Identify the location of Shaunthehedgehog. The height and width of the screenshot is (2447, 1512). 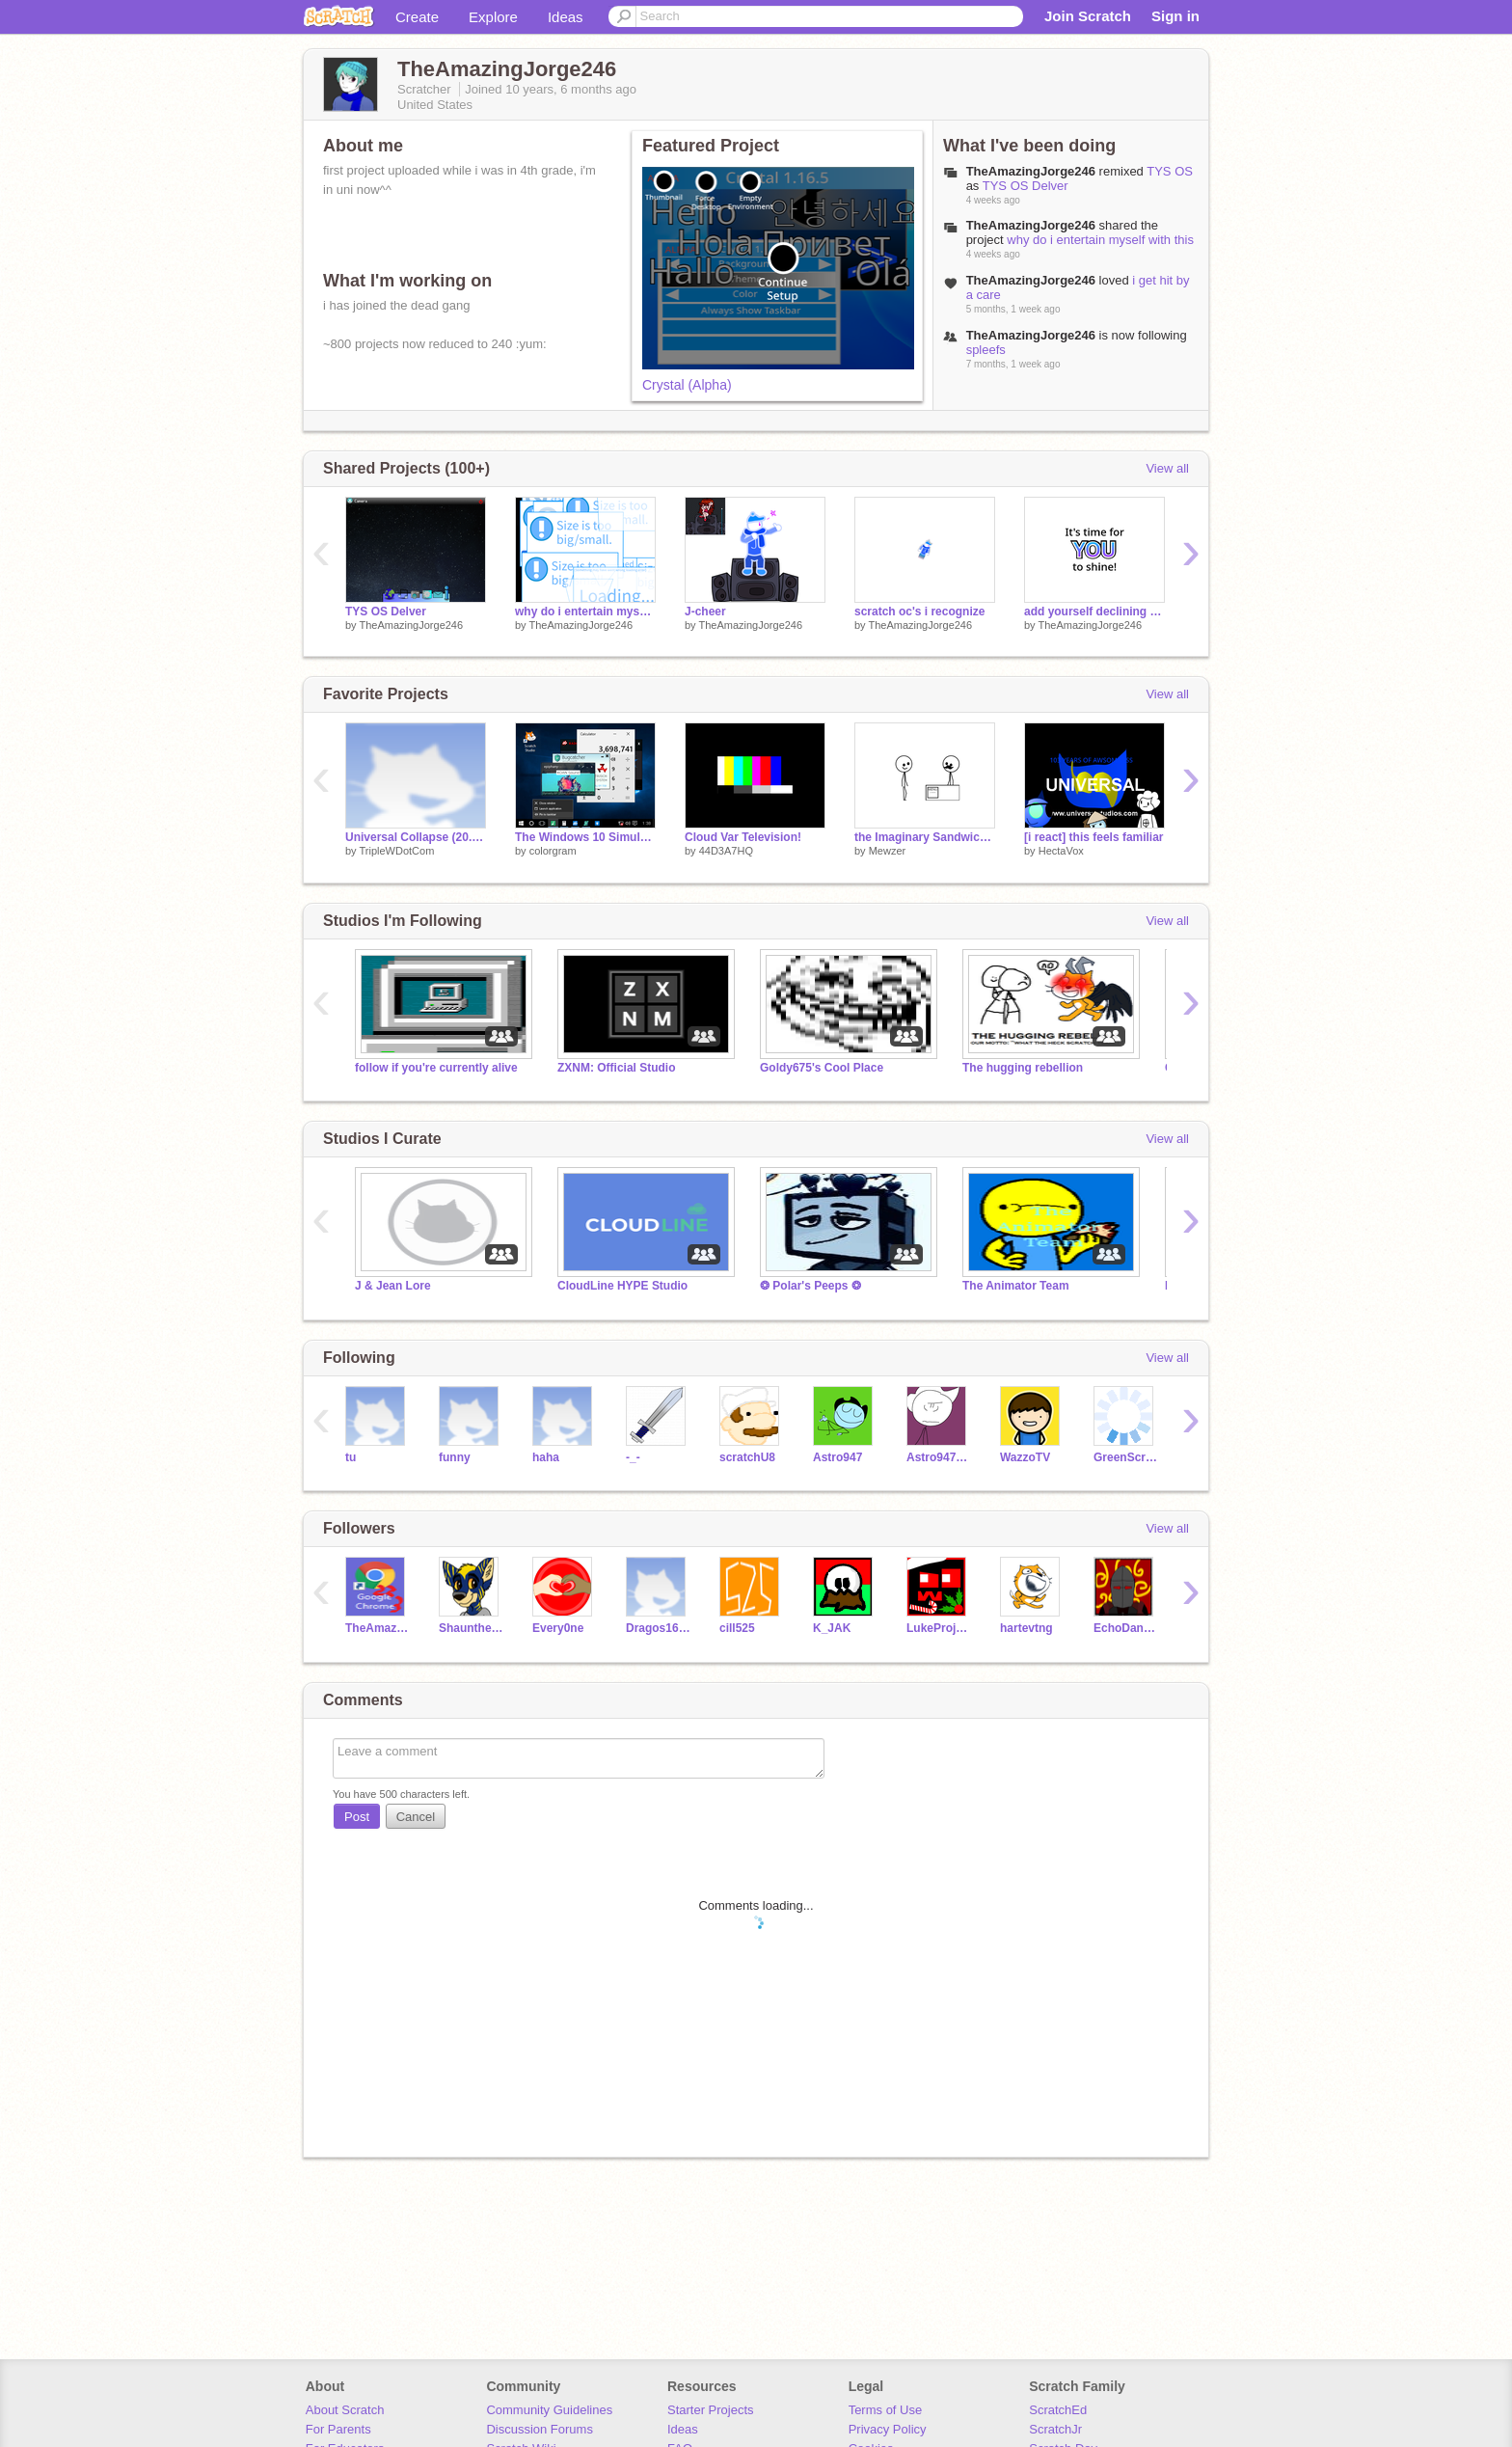
(471, 1628).